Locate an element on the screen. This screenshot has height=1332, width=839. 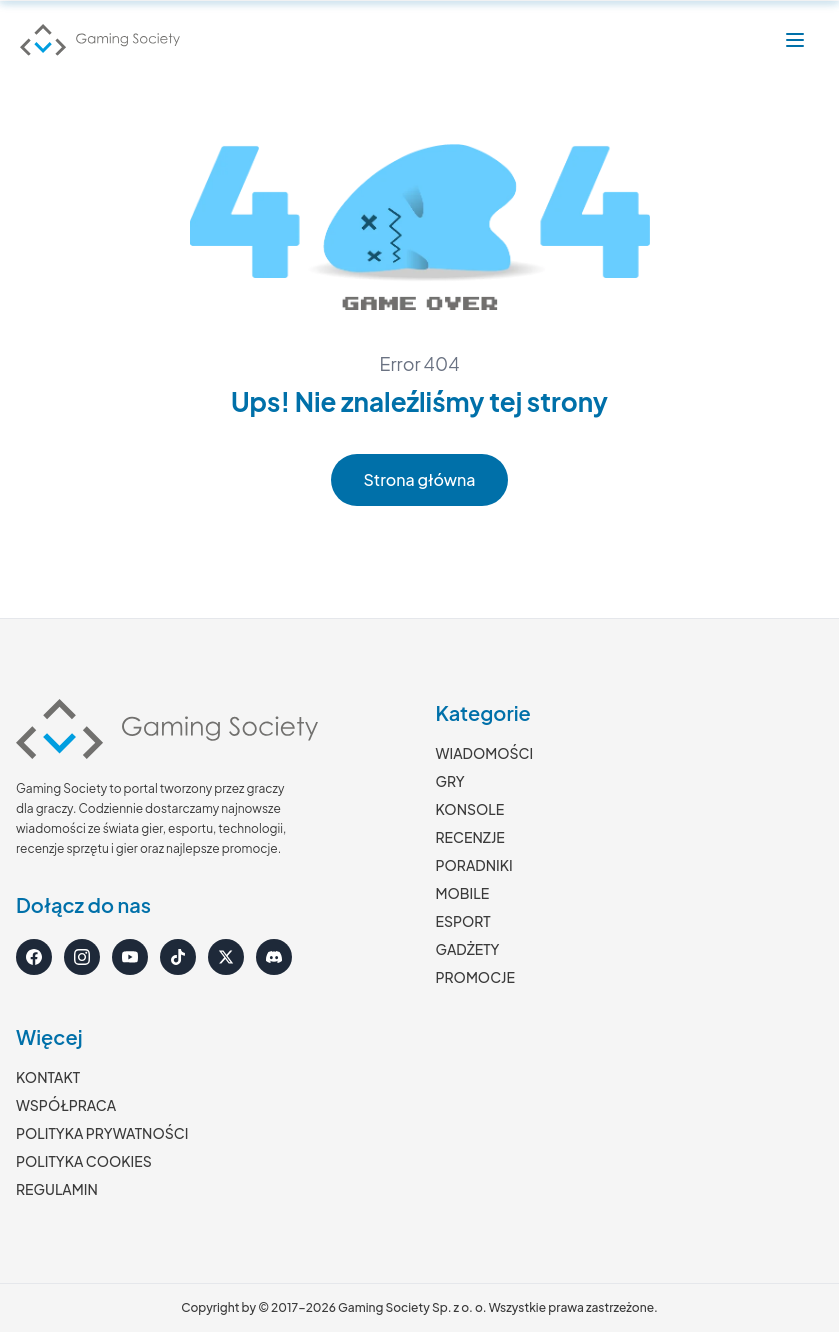
POLITYKA PRYWATNOŚCI is located at coordinates (102, 1133).